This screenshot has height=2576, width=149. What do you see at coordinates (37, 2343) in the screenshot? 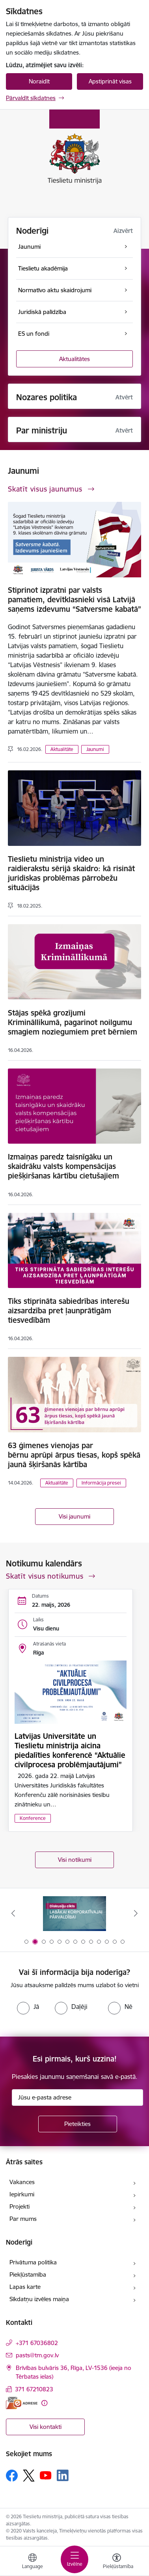
I see `+371 67036802 [Tālruņa numurs: +371 67036802]` at bounding box center [37, 2343].